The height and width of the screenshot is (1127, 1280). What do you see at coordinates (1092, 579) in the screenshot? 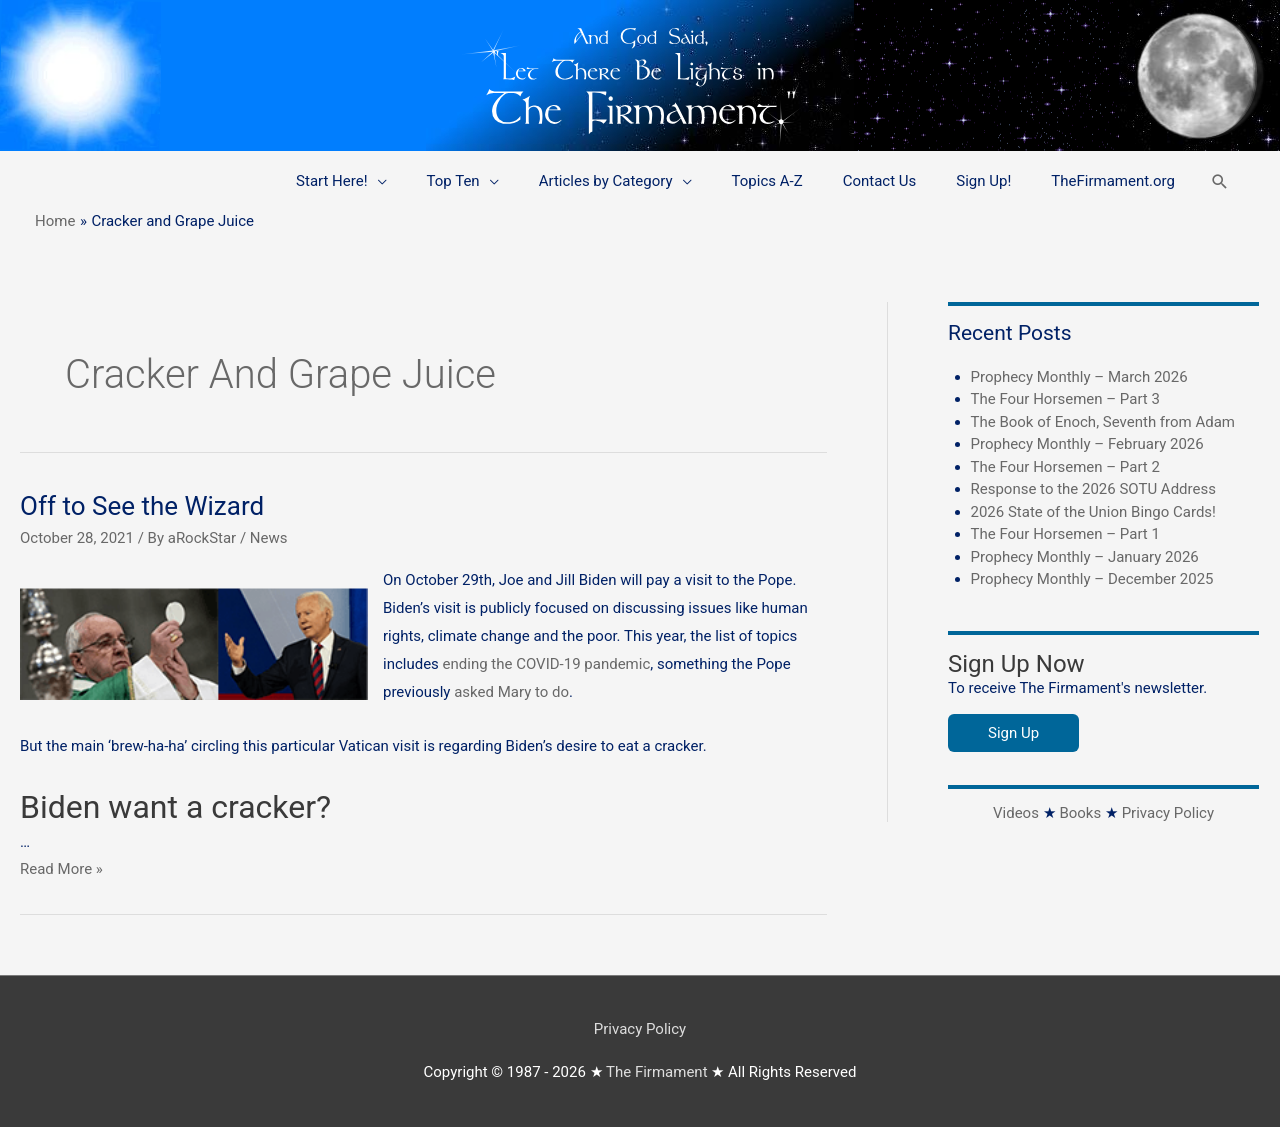
I see `Prophecy Monthly – December 2025` at bounding box center [1092, 579].